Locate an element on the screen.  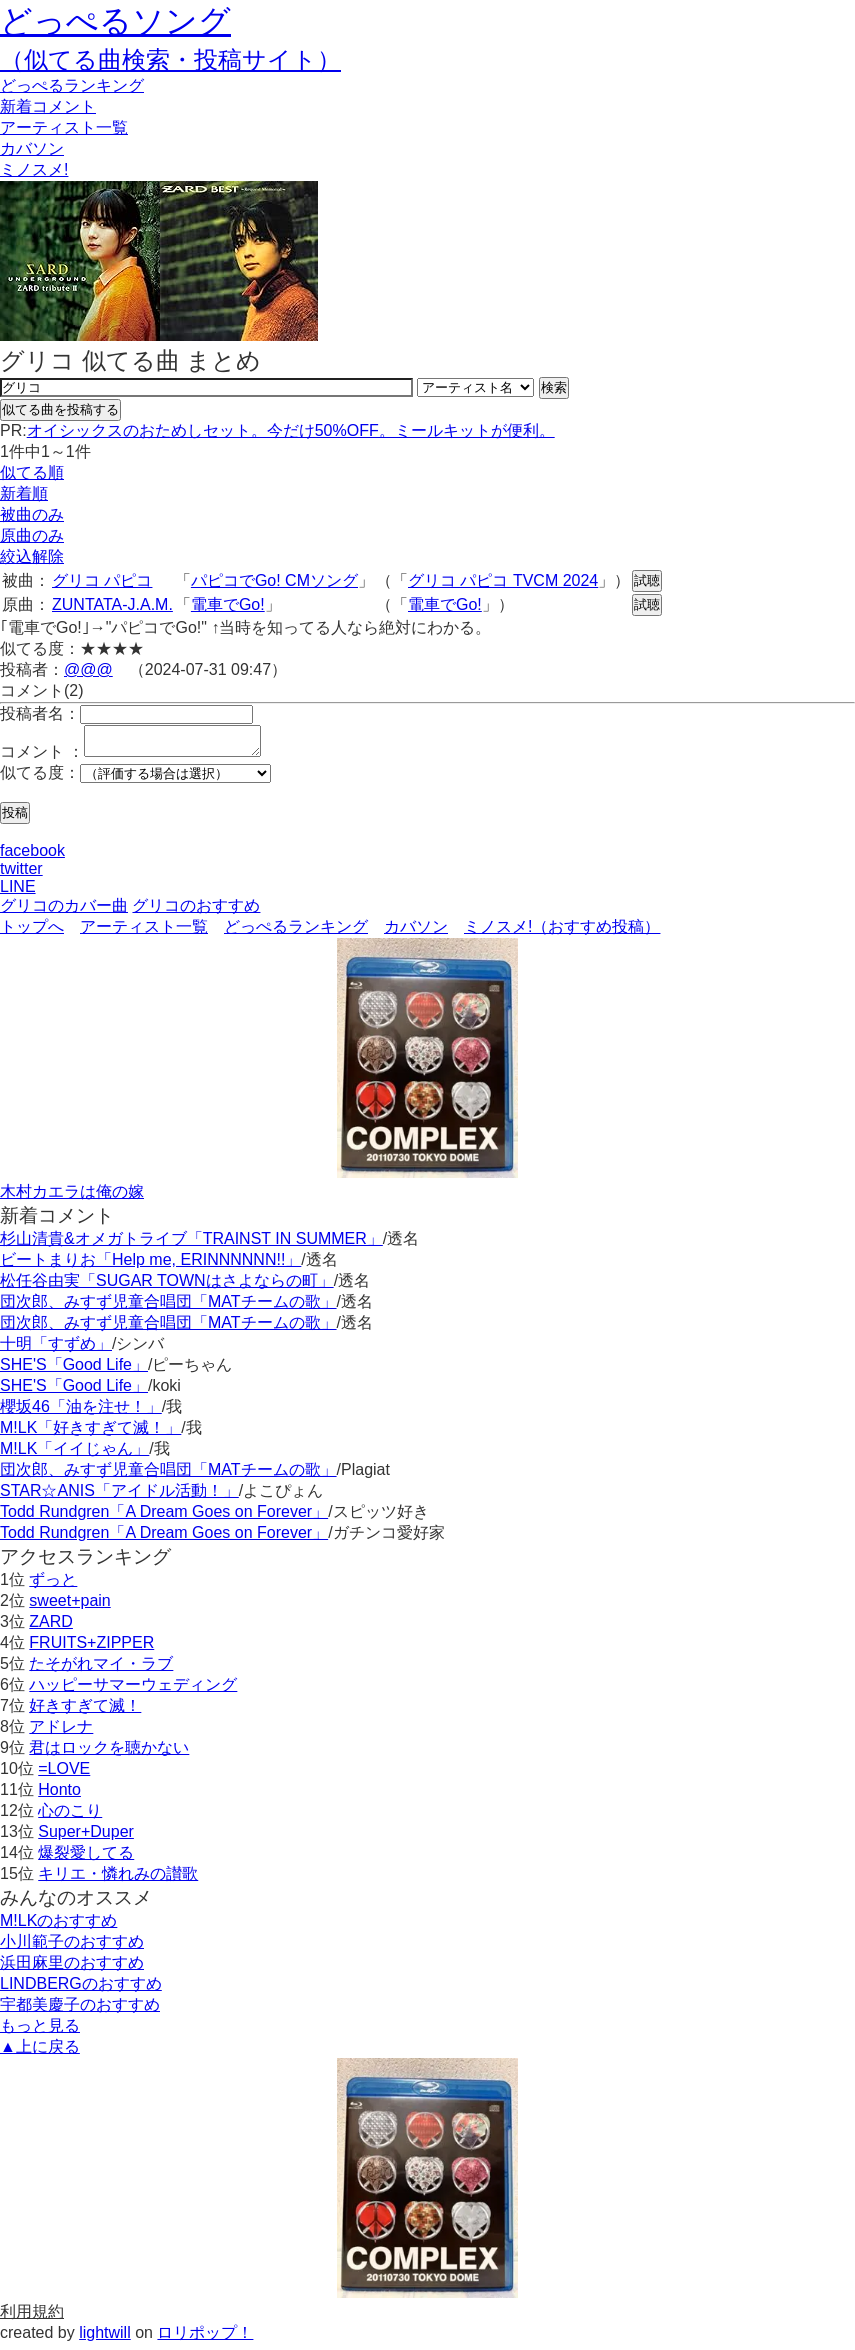
twitter is located at coordinates (21, 874).